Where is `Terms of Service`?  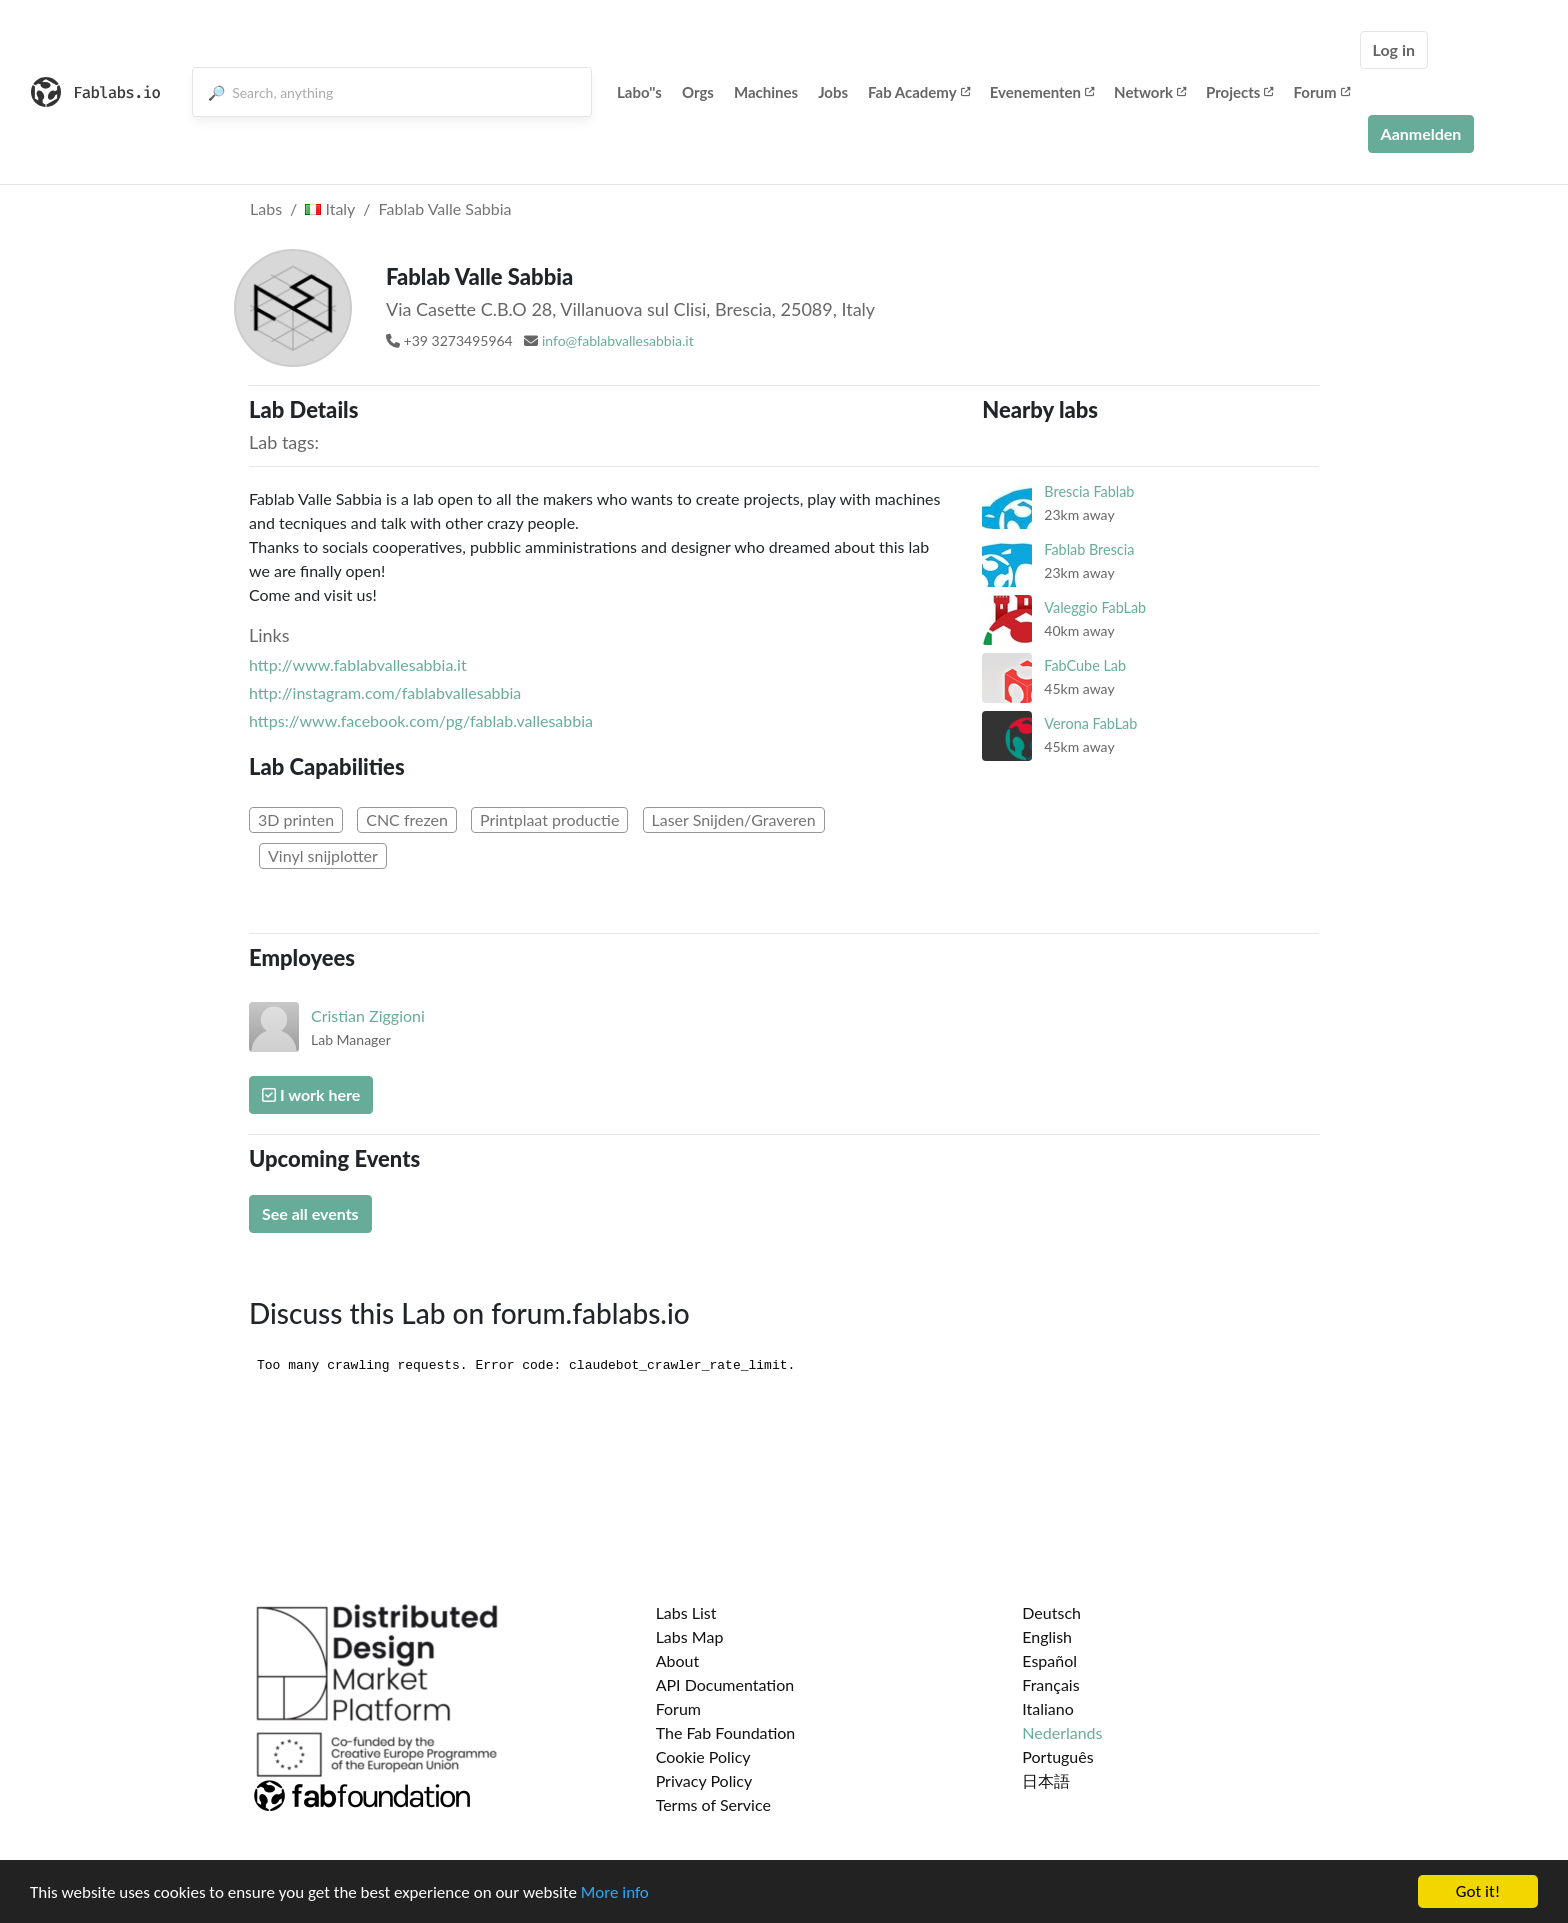
Terms of Service is located at coordinates (713, 1804).